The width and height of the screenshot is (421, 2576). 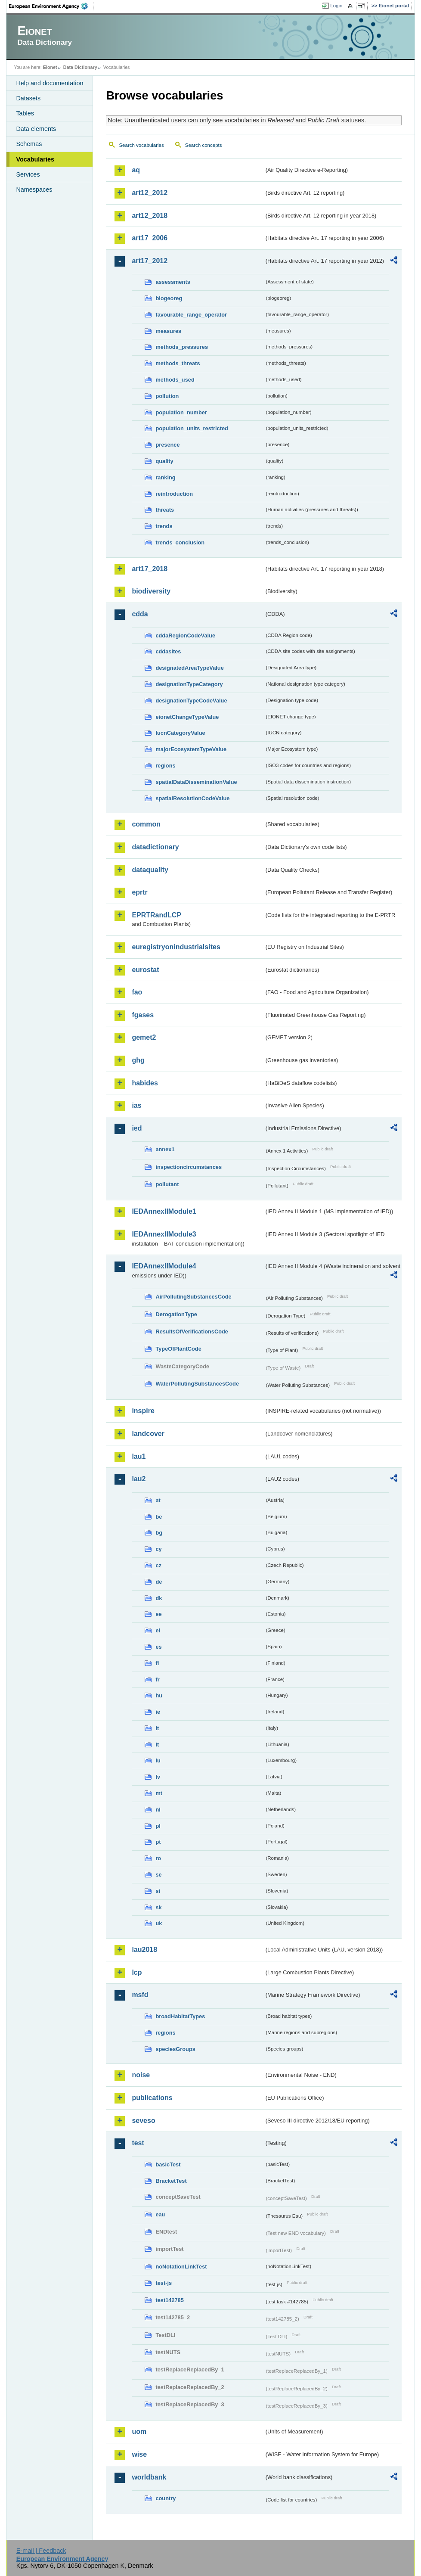 What do you see at coordinates (158, 1614) in the screenshot?
I see `ee` at bounding box center [158, 1614].